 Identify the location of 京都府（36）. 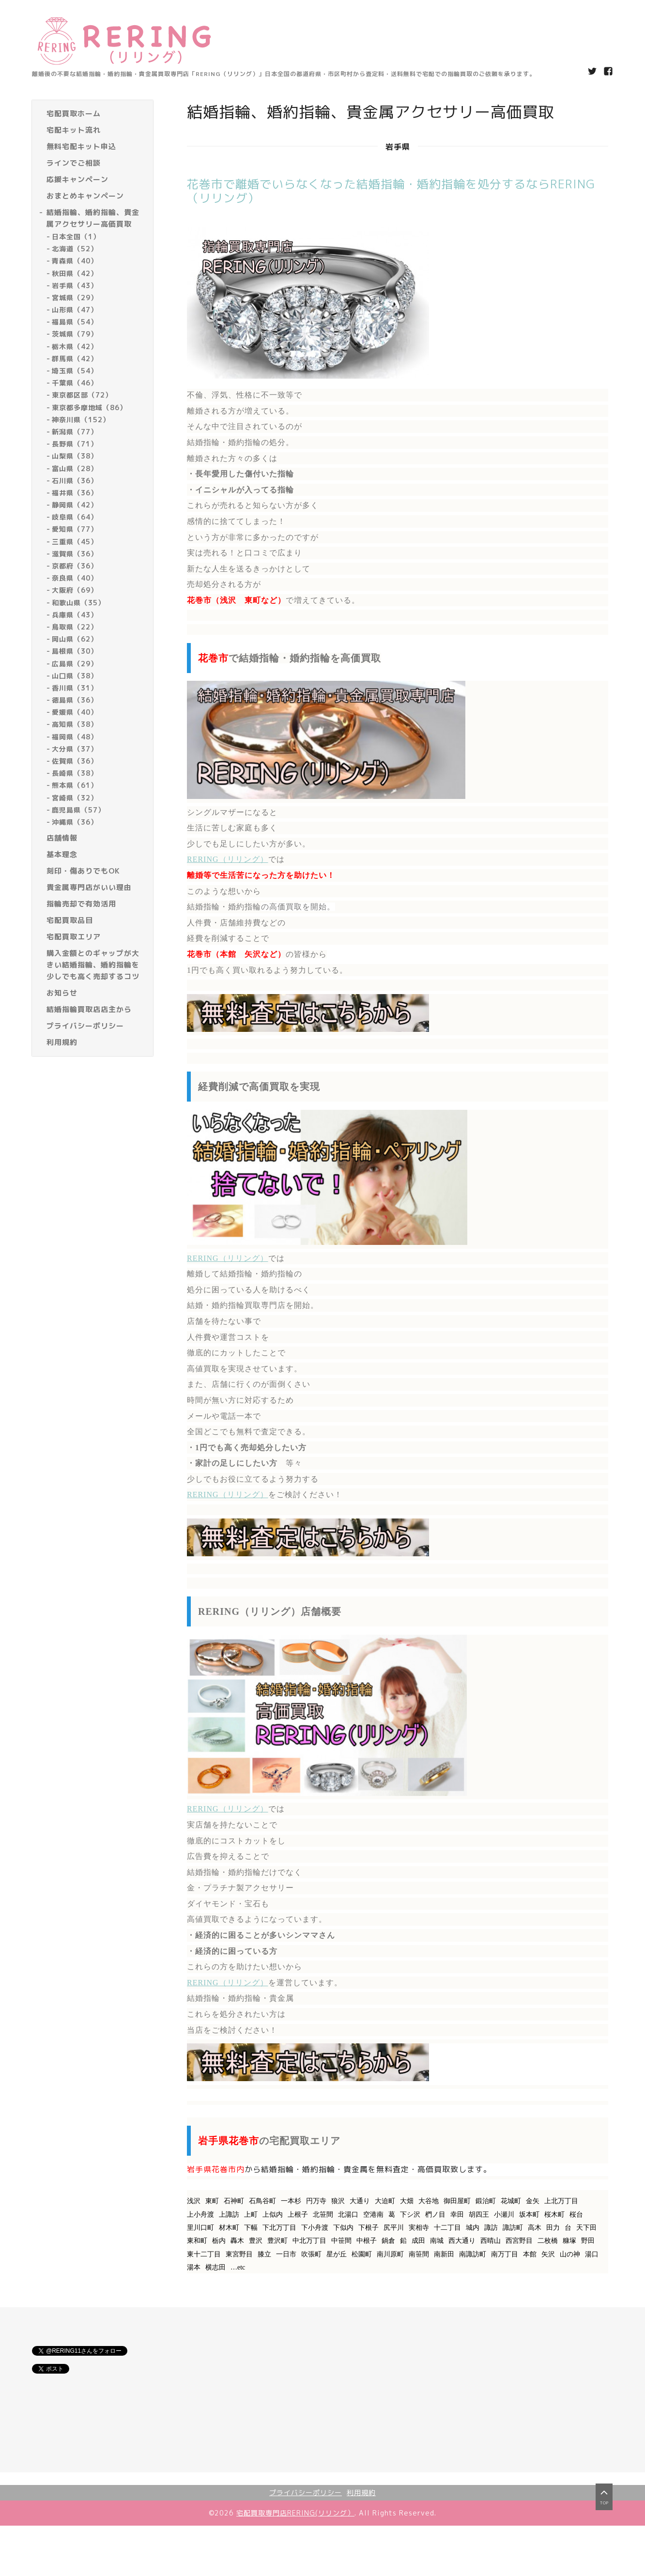
(75, 565).